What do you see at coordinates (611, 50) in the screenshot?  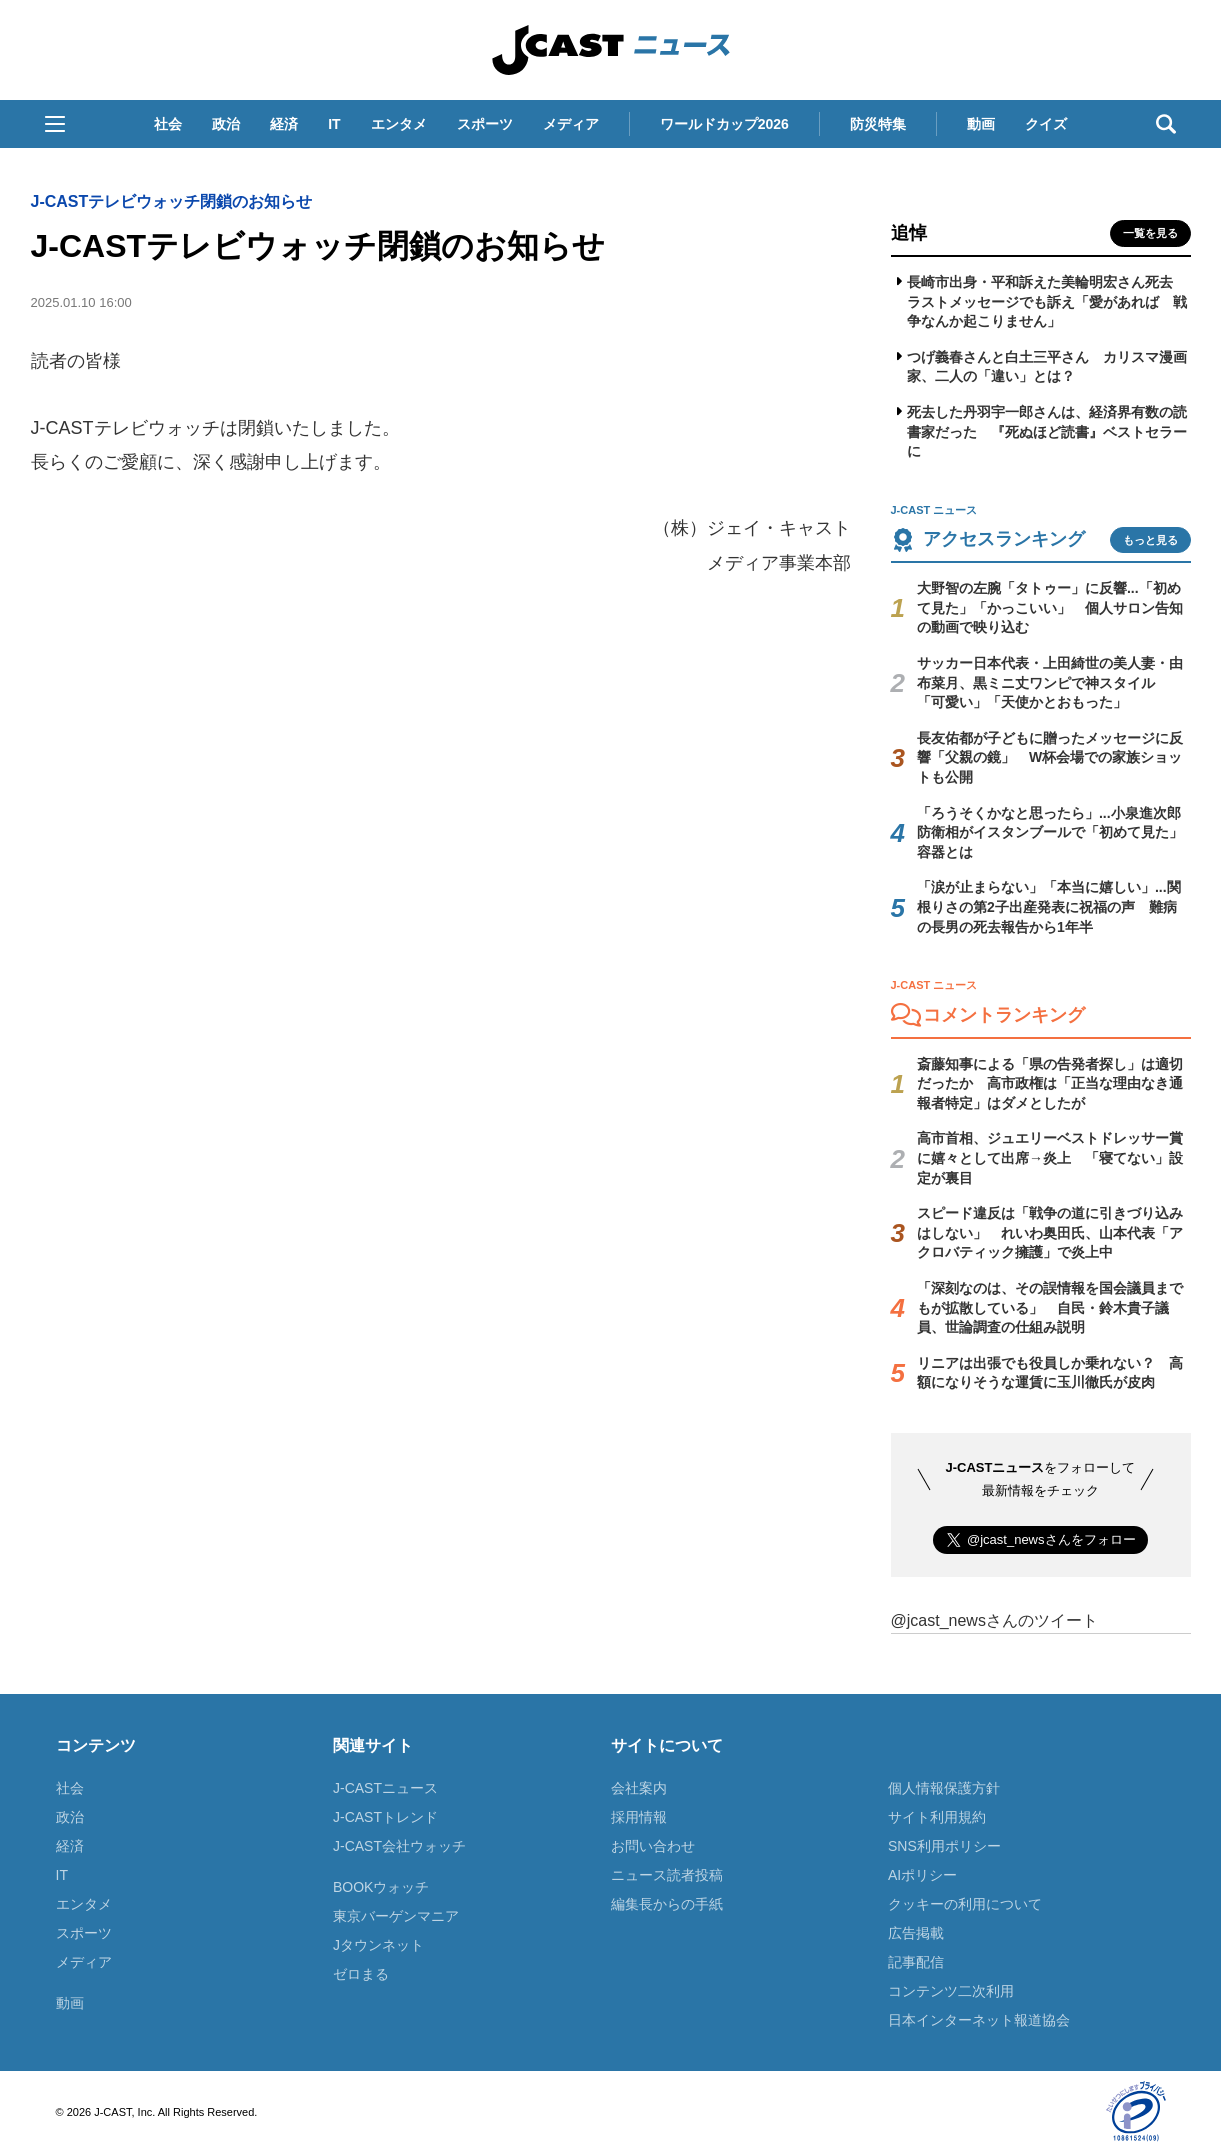 I see `J-CAST ニュース` at bounding box center [611, 50].